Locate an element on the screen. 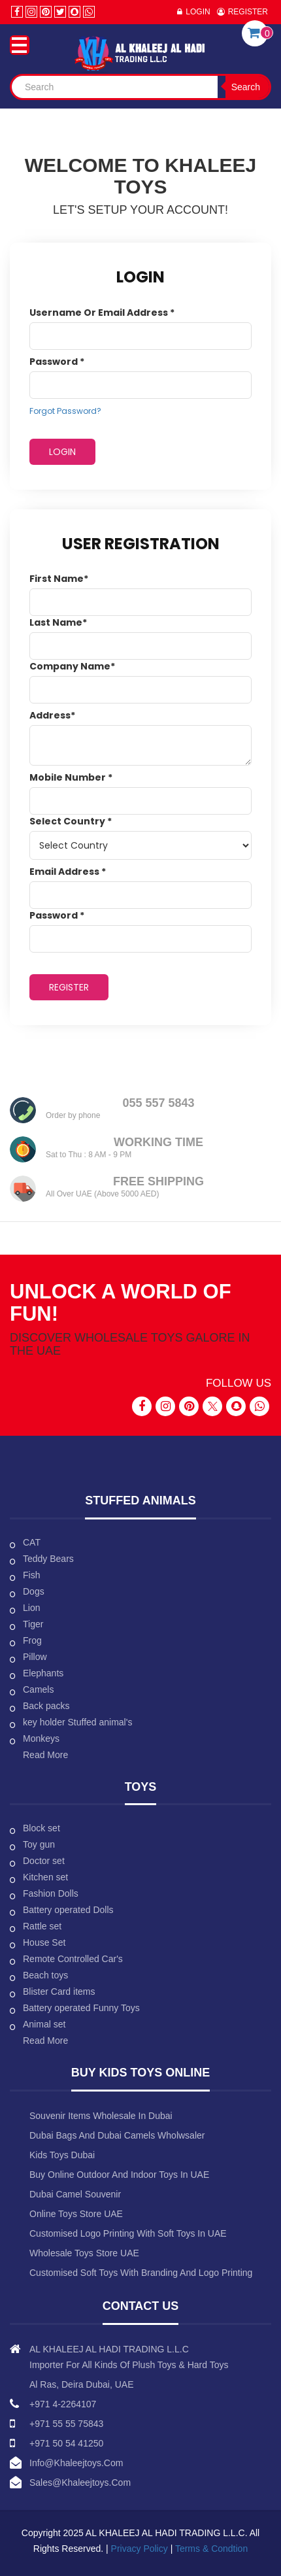 The height and width of the screenshot is (2576, 281). Tiger is located at coordinates (33, 1624).